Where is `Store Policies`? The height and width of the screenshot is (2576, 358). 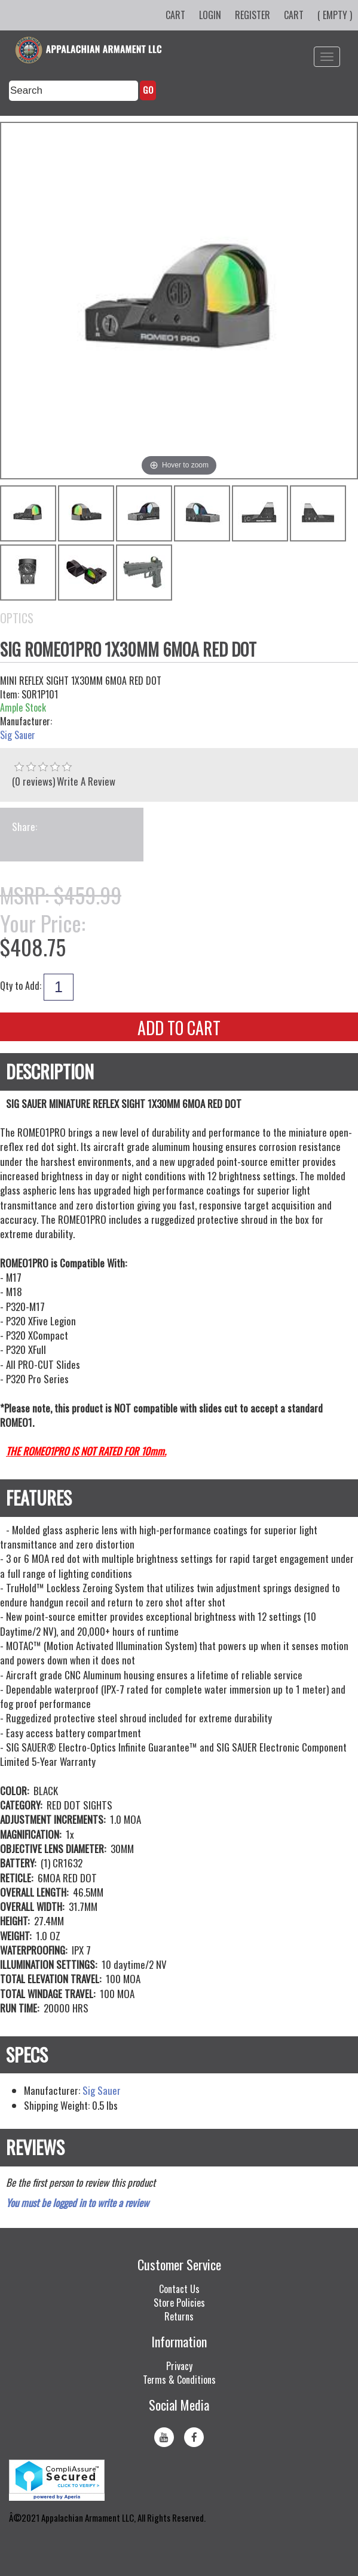
Store Policies is located at coordinates (179, 2302).